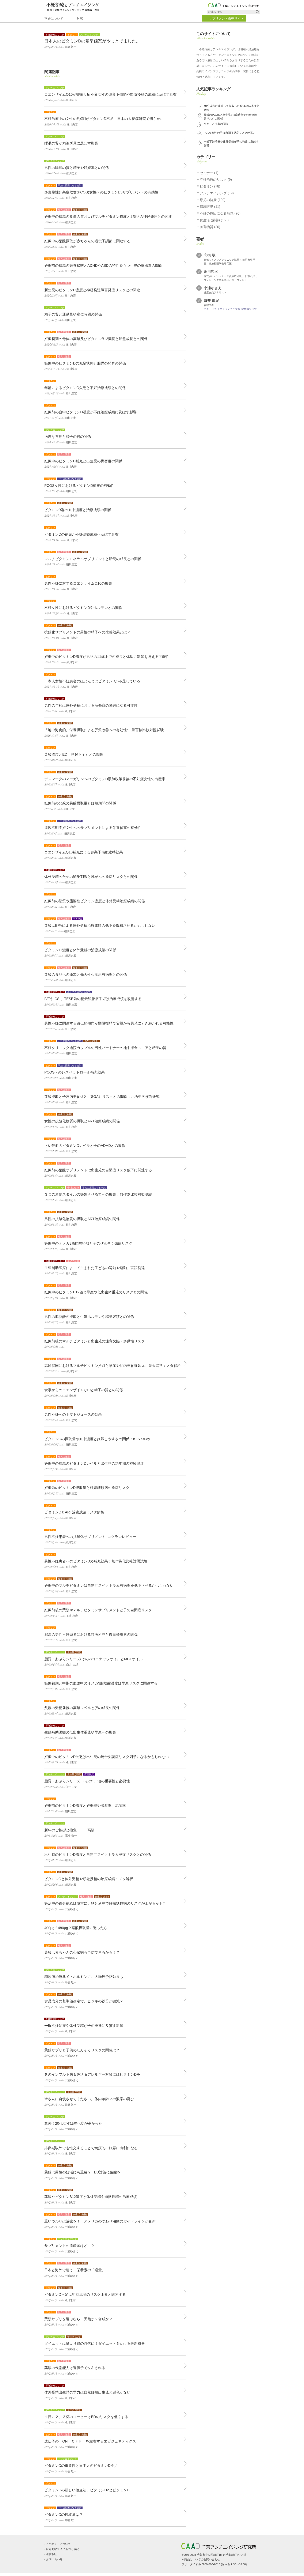 This screenshot has height=2576, width=304. I want to click on 意外！20代女性は酸化度が高かった, so click(113, 2125).